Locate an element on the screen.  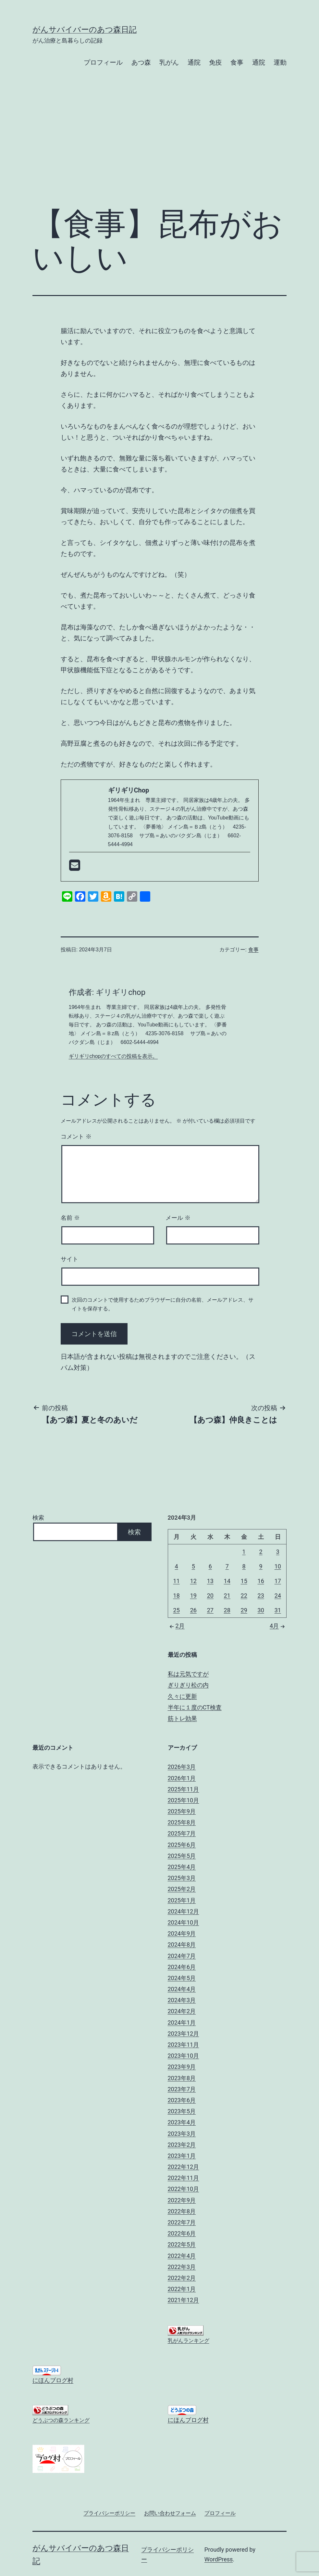
2022年7月 is located at coordinates (182, 2222).